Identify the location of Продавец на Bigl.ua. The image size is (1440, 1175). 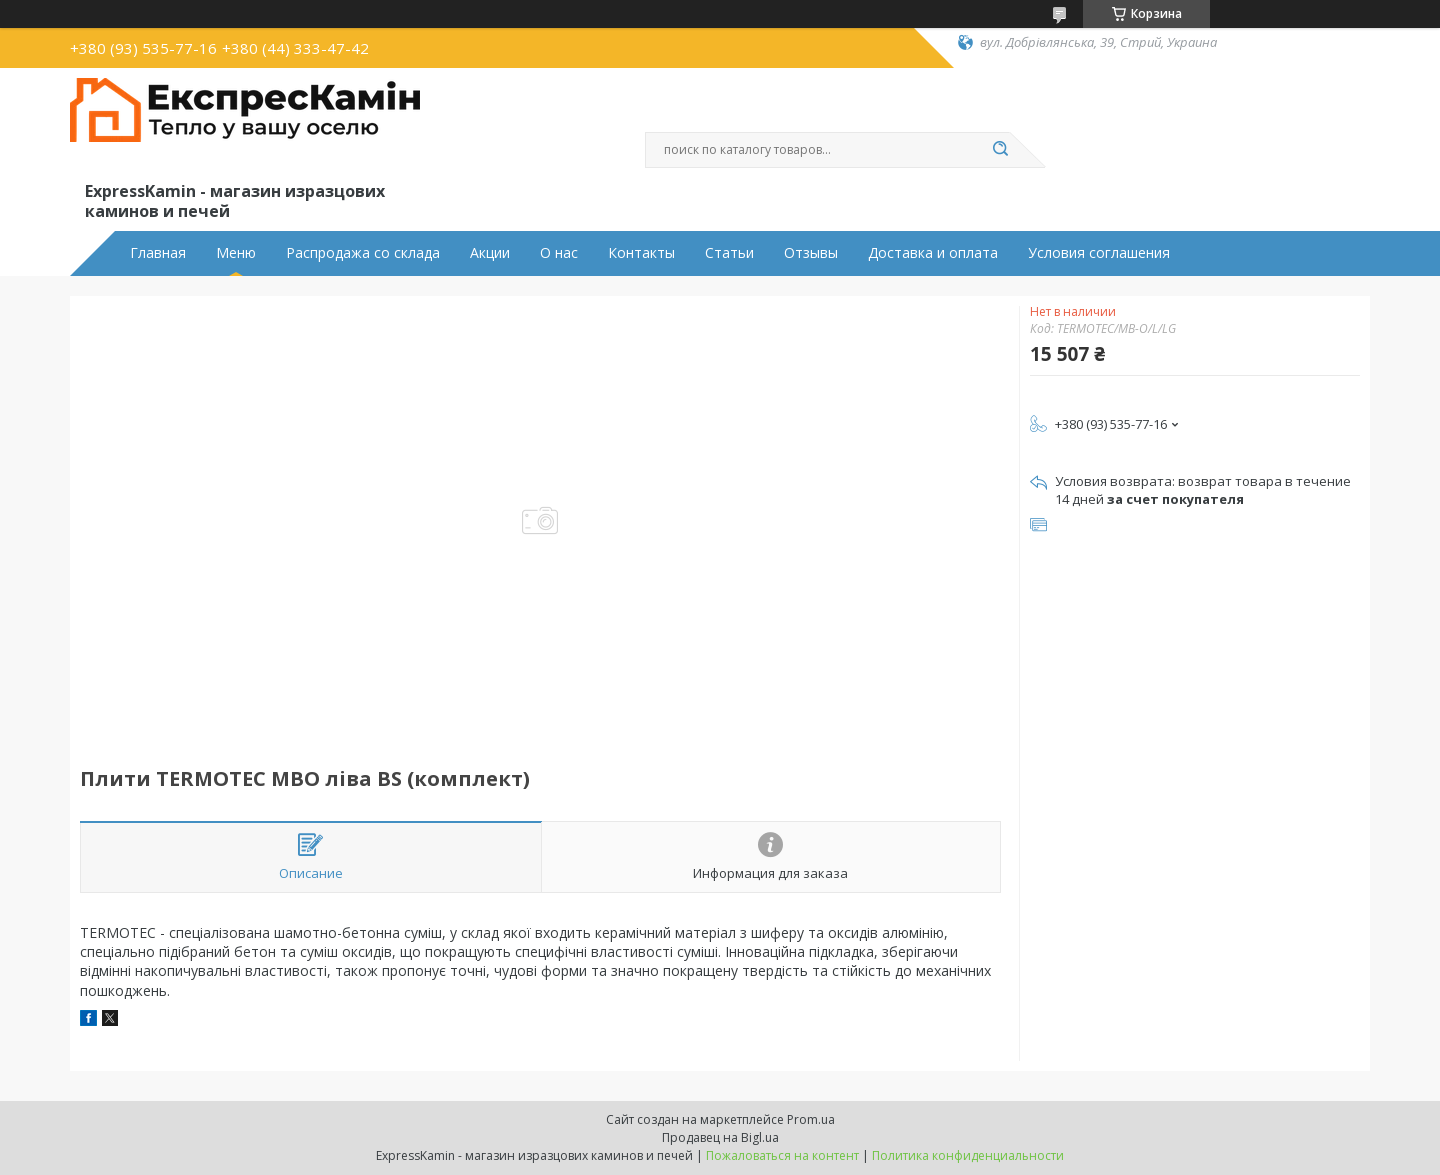
(720, 1137).